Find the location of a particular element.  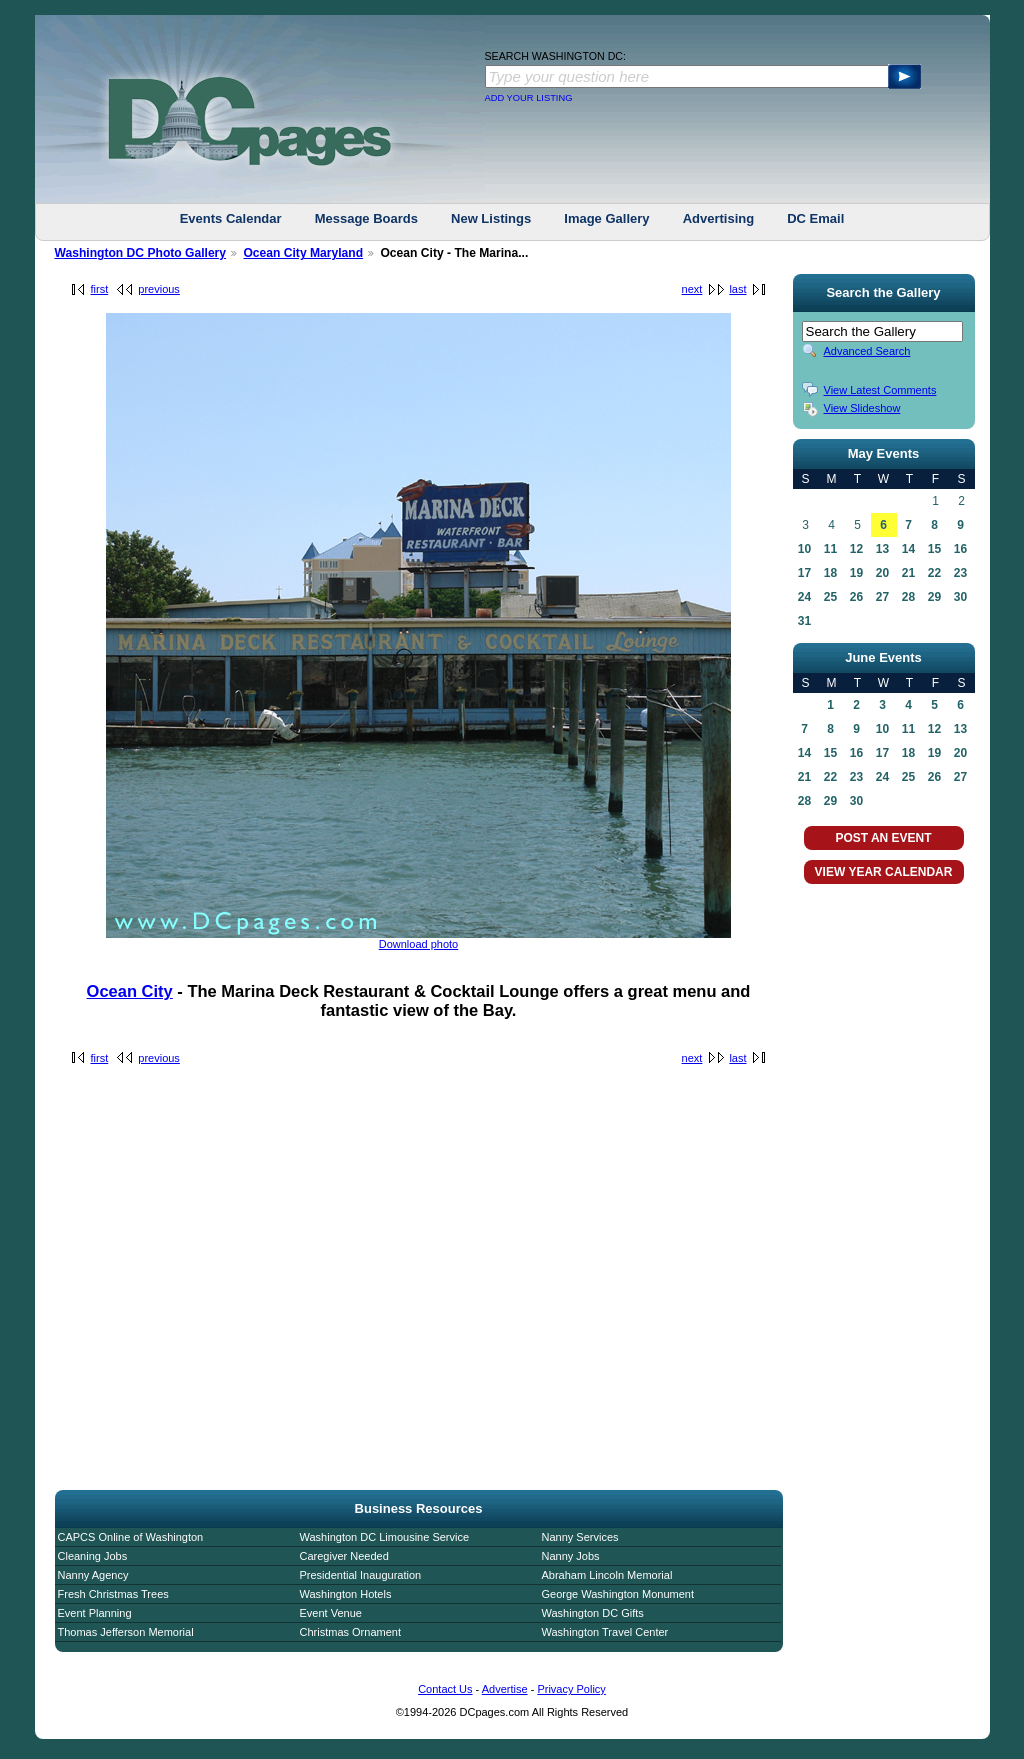

Caregiver Needed is located at coordinates (344, 1556).